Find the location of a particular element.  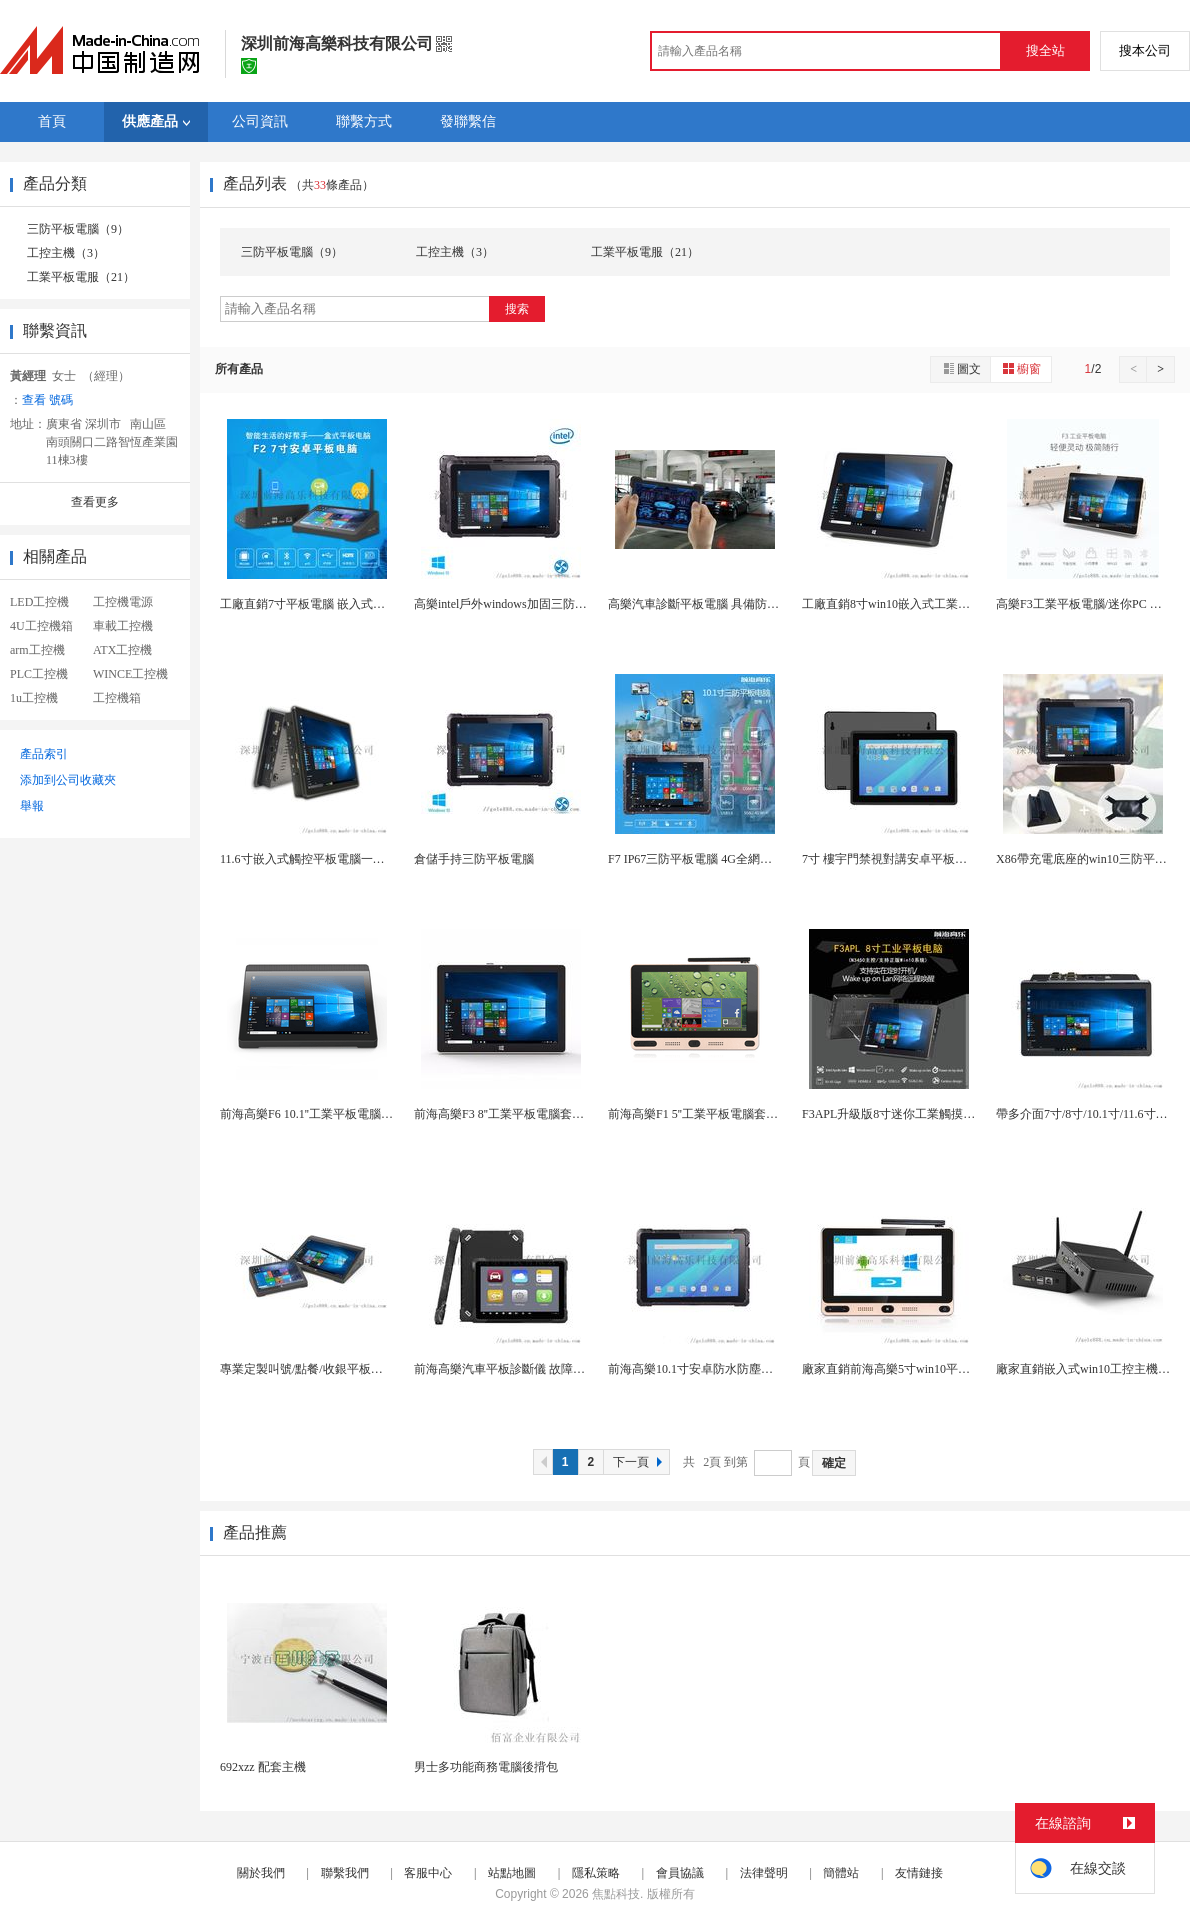

前海高樂F1 5''工業平板電腦套料手持式迷你P... is located at coordinates (730, 1114).